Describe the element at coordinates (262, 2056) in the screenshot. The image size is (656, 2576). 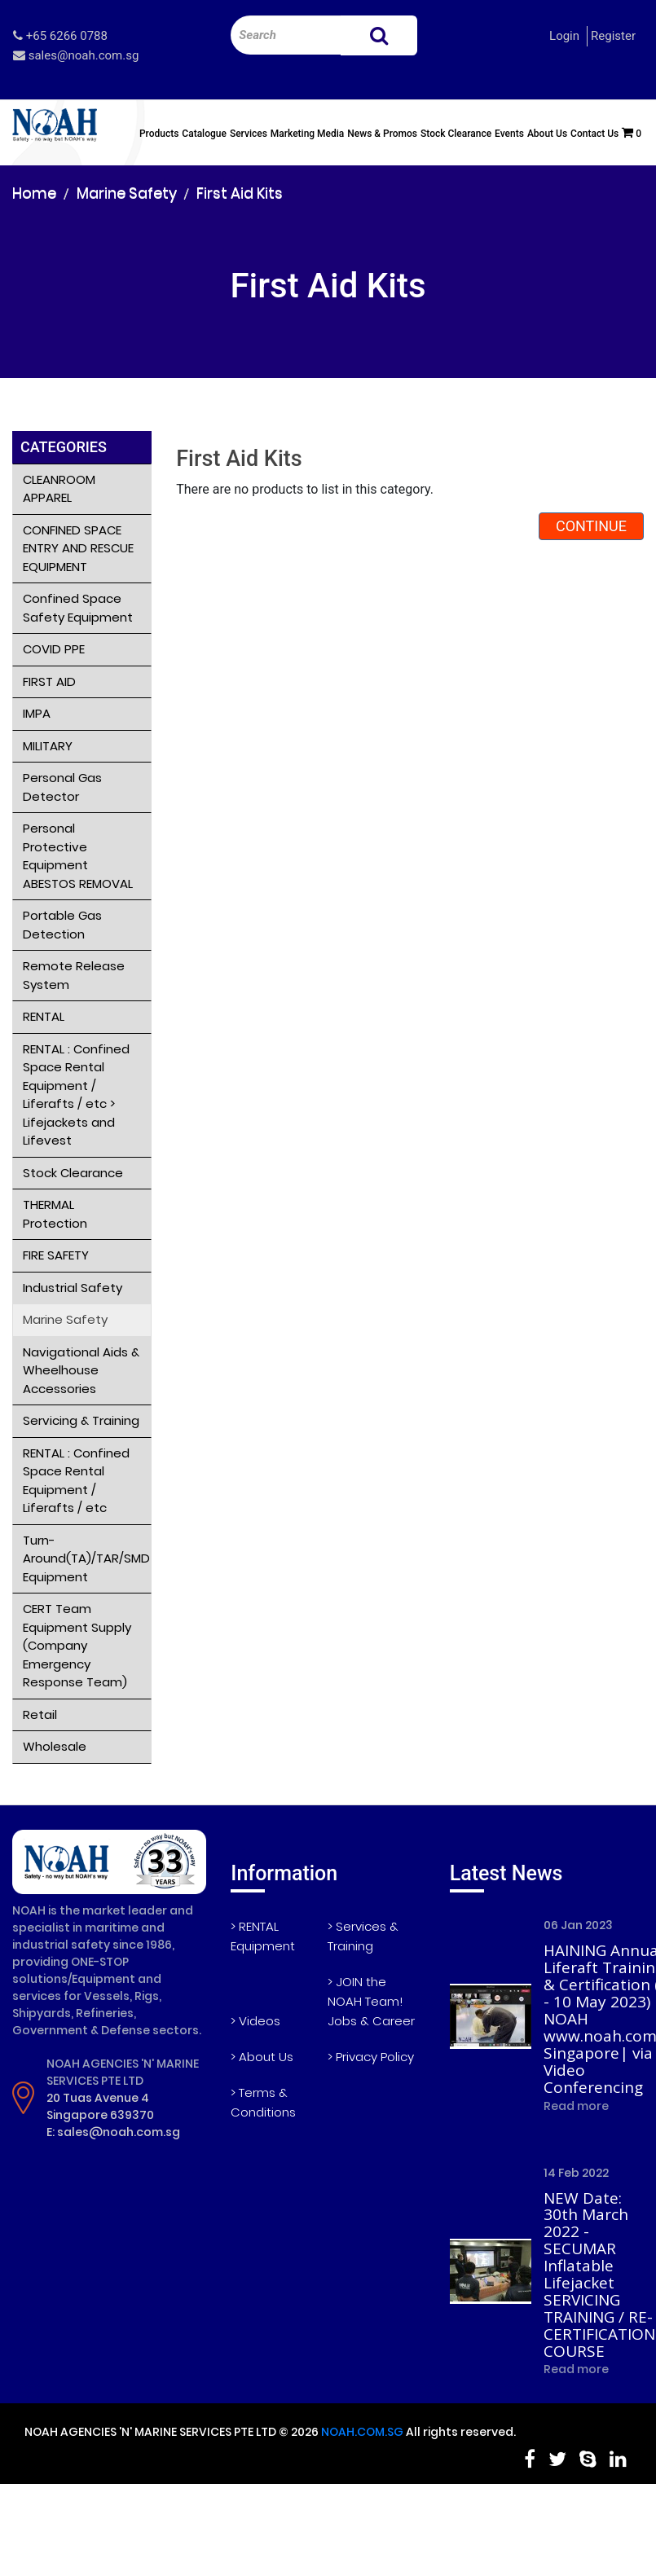
I see `> About Us` at that location.